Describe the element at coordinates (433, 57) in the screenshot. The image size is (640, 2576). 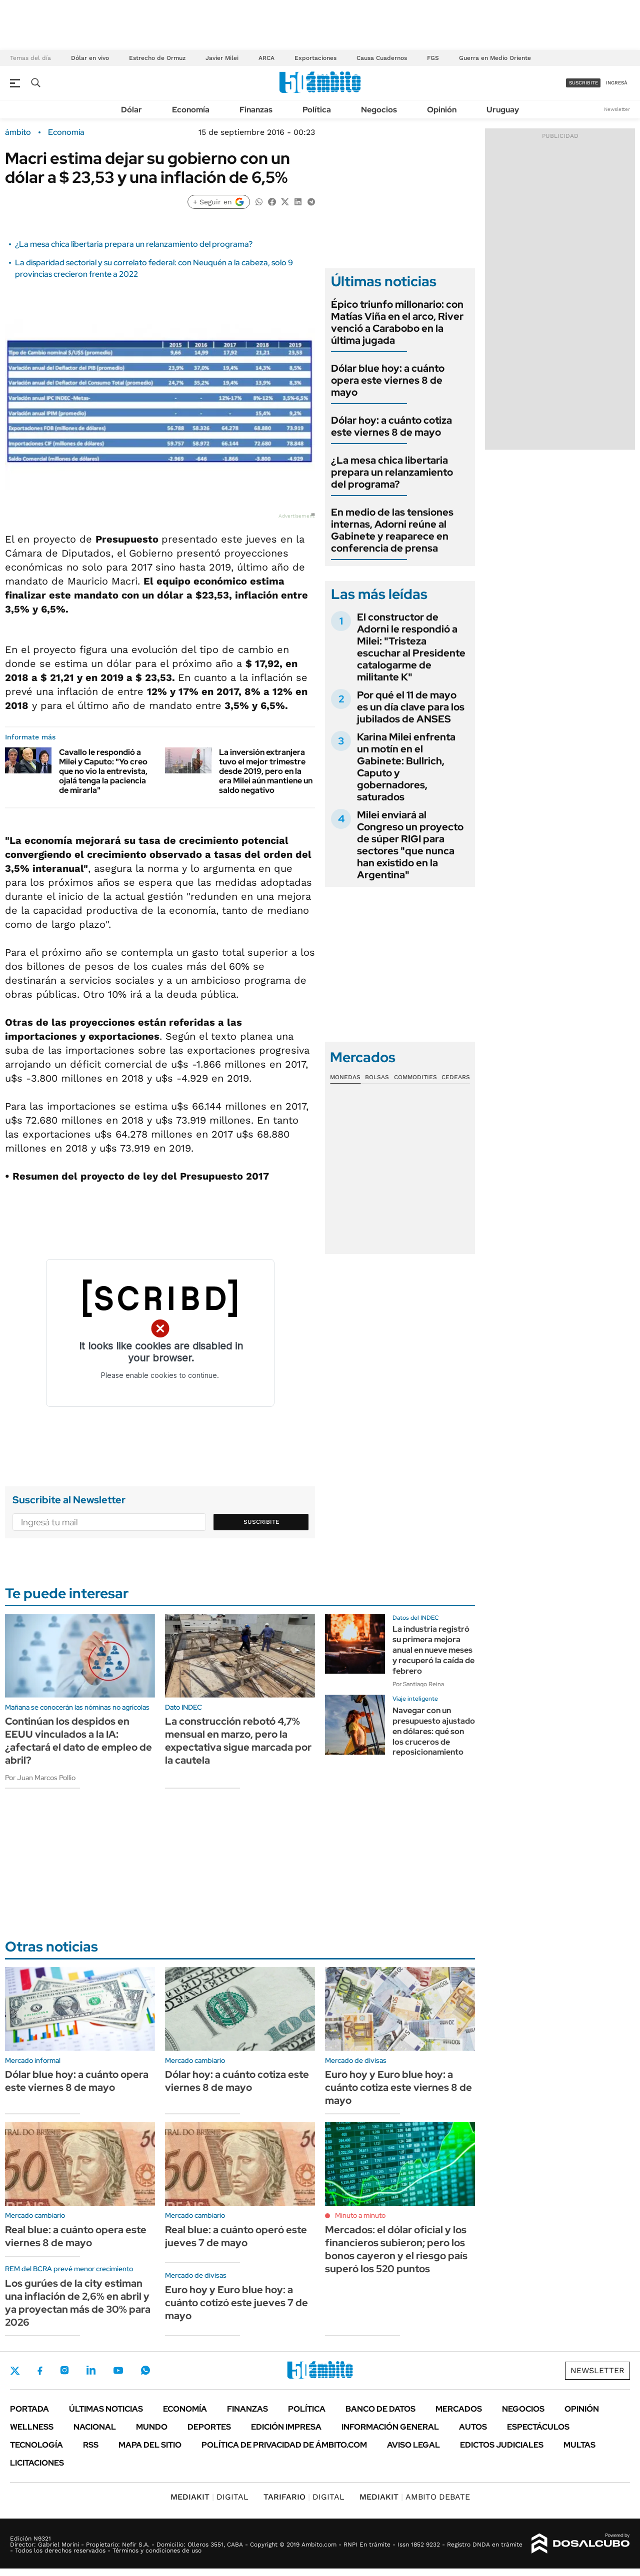
I see `FGS` at that location.